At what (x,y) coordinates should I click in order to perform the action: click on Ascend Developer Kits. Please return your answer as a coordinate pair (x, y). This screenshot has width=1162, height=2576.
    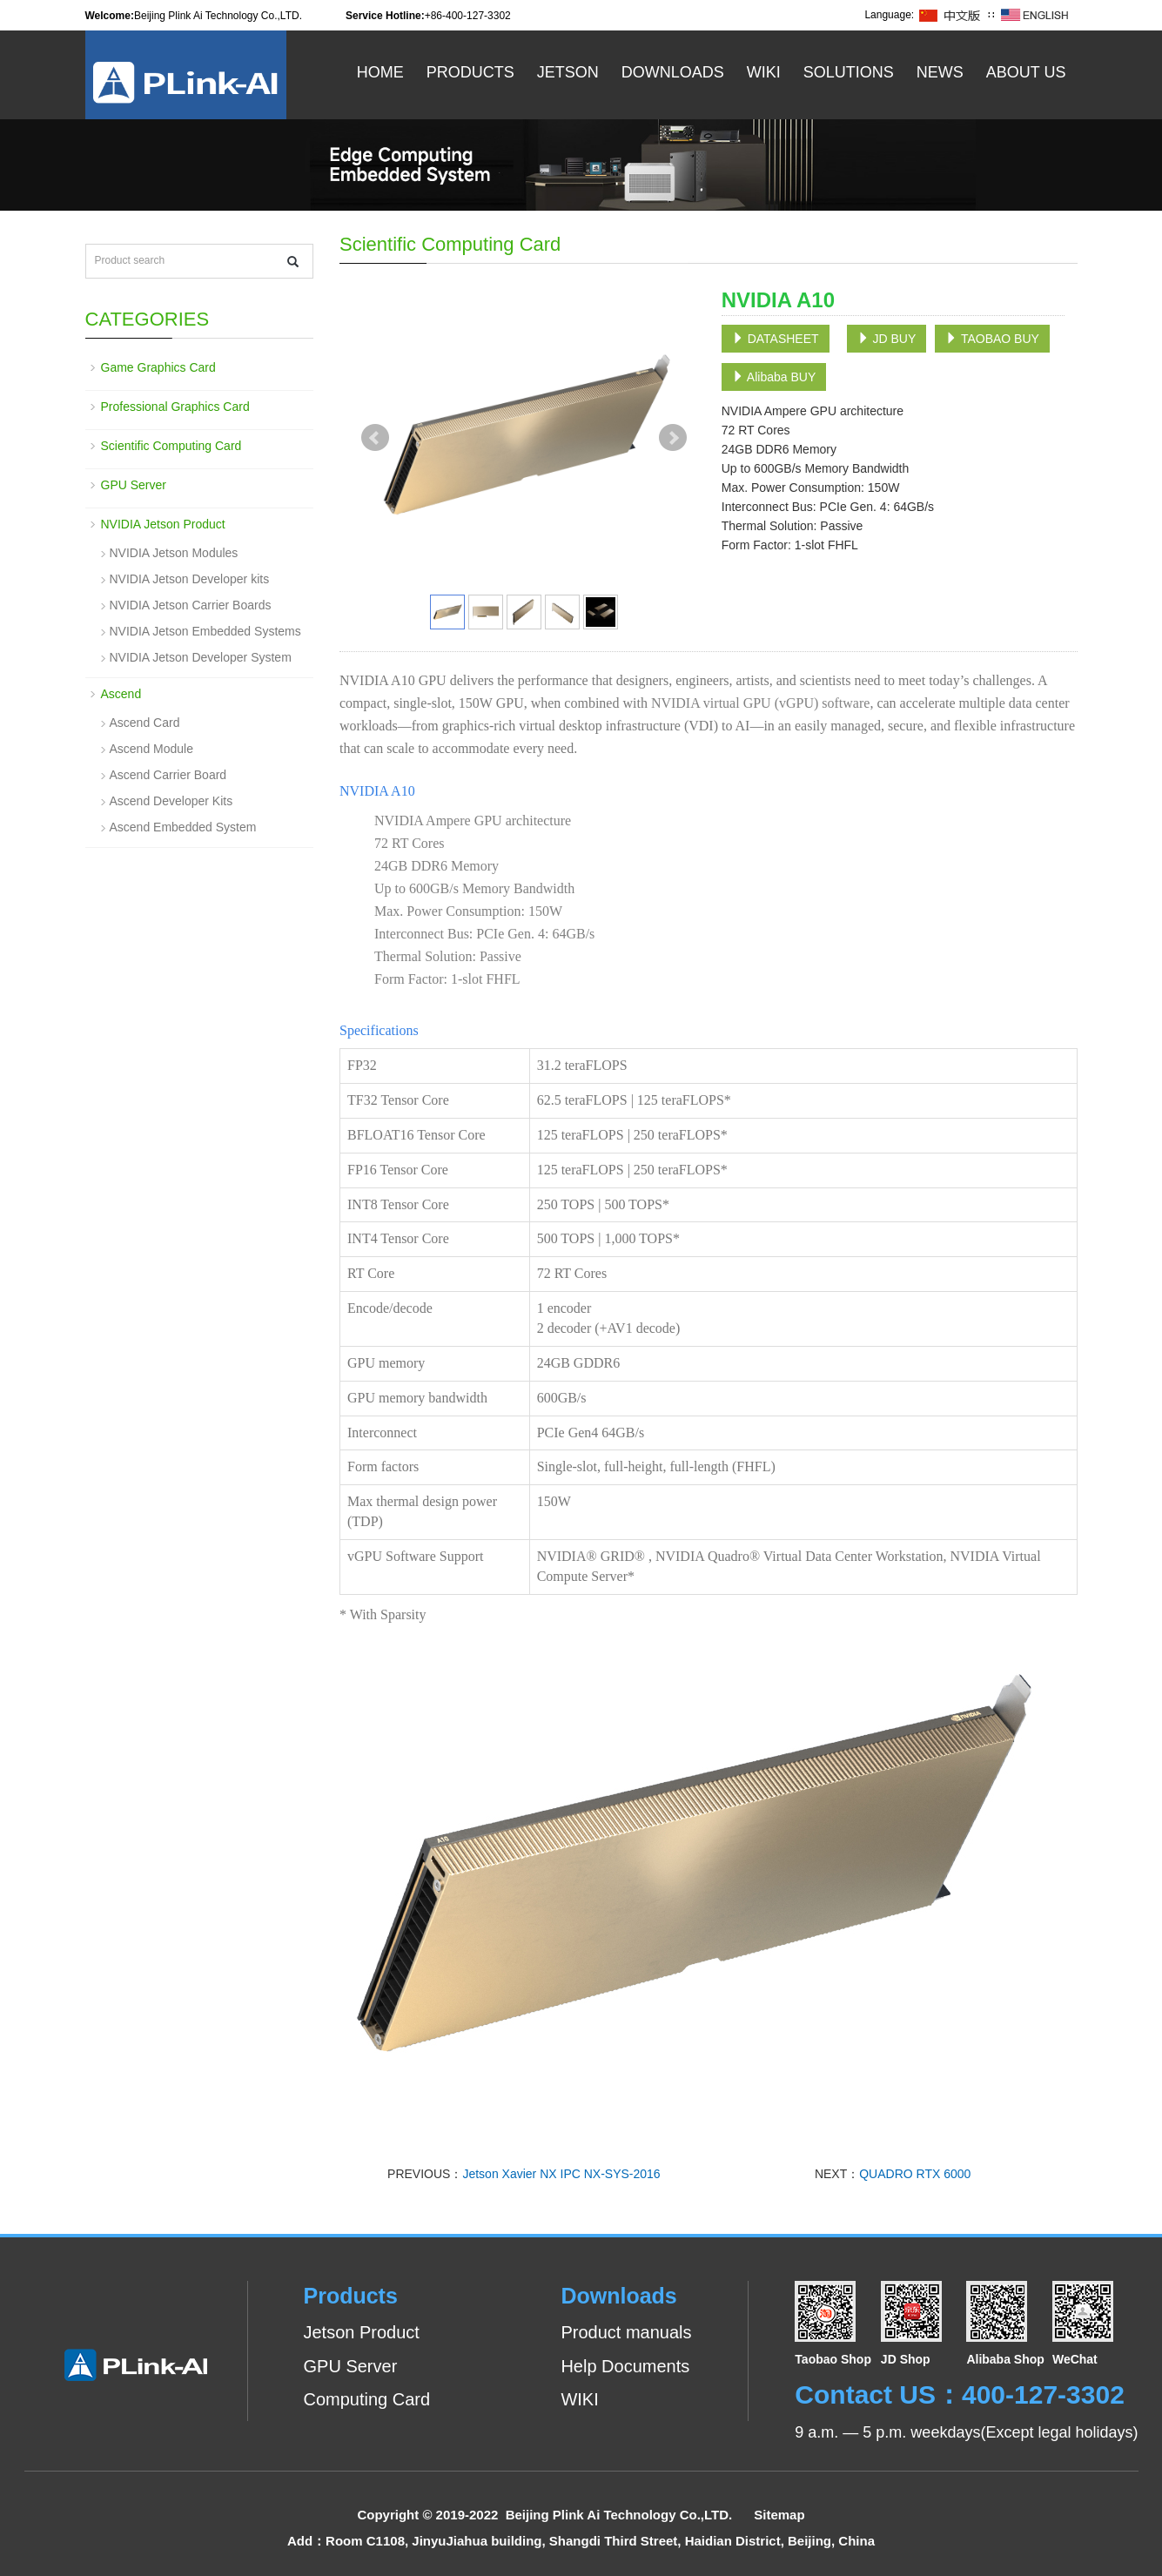
    Looking at the image, I should click on (171, 801).